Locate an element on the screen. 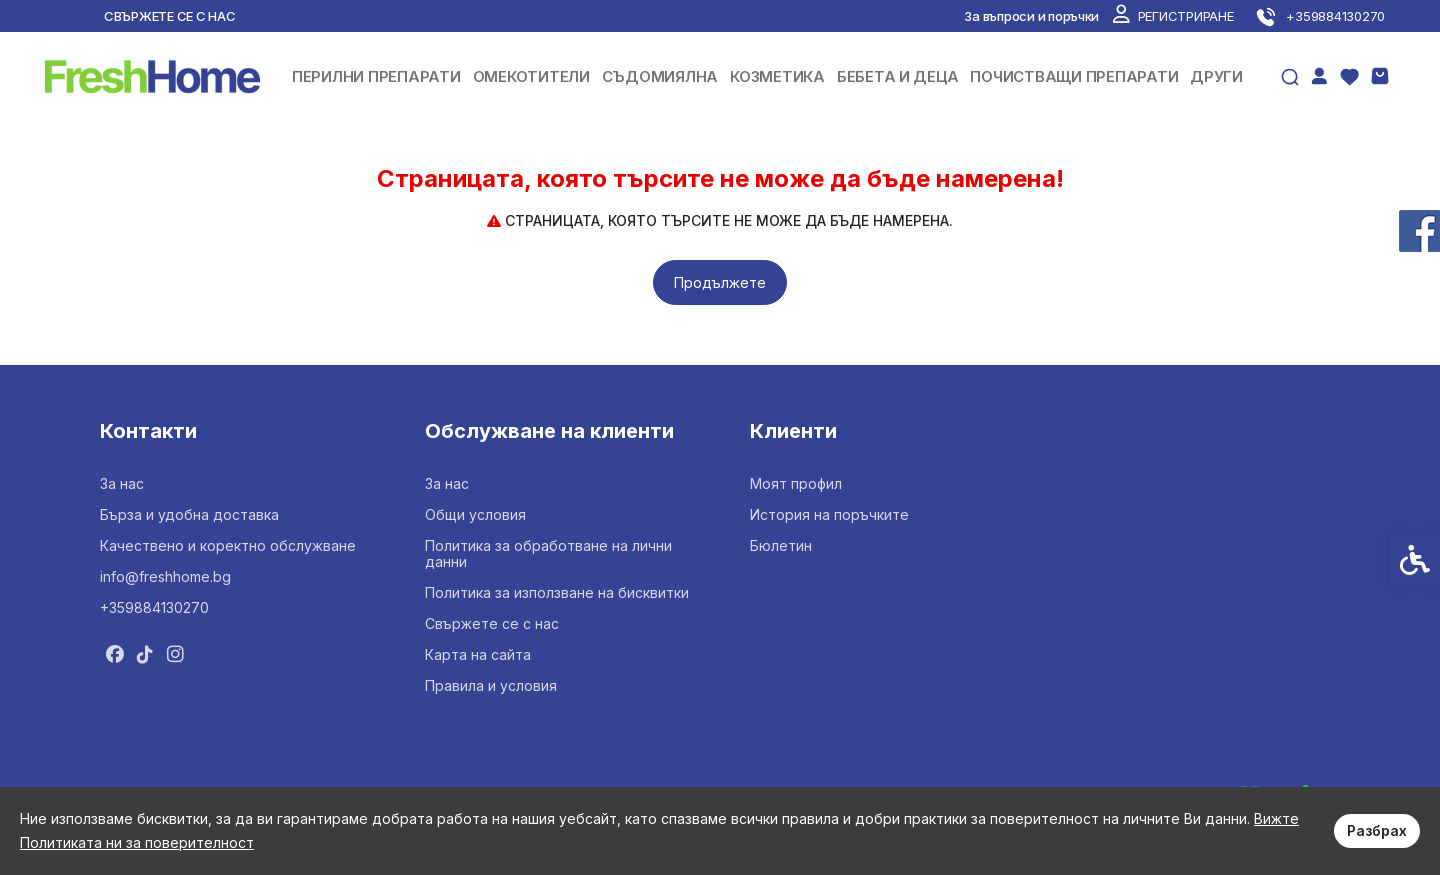 This screenshot has height=875, width=1440. ДРУГИ [link] is located at coordinates (1216, 76).